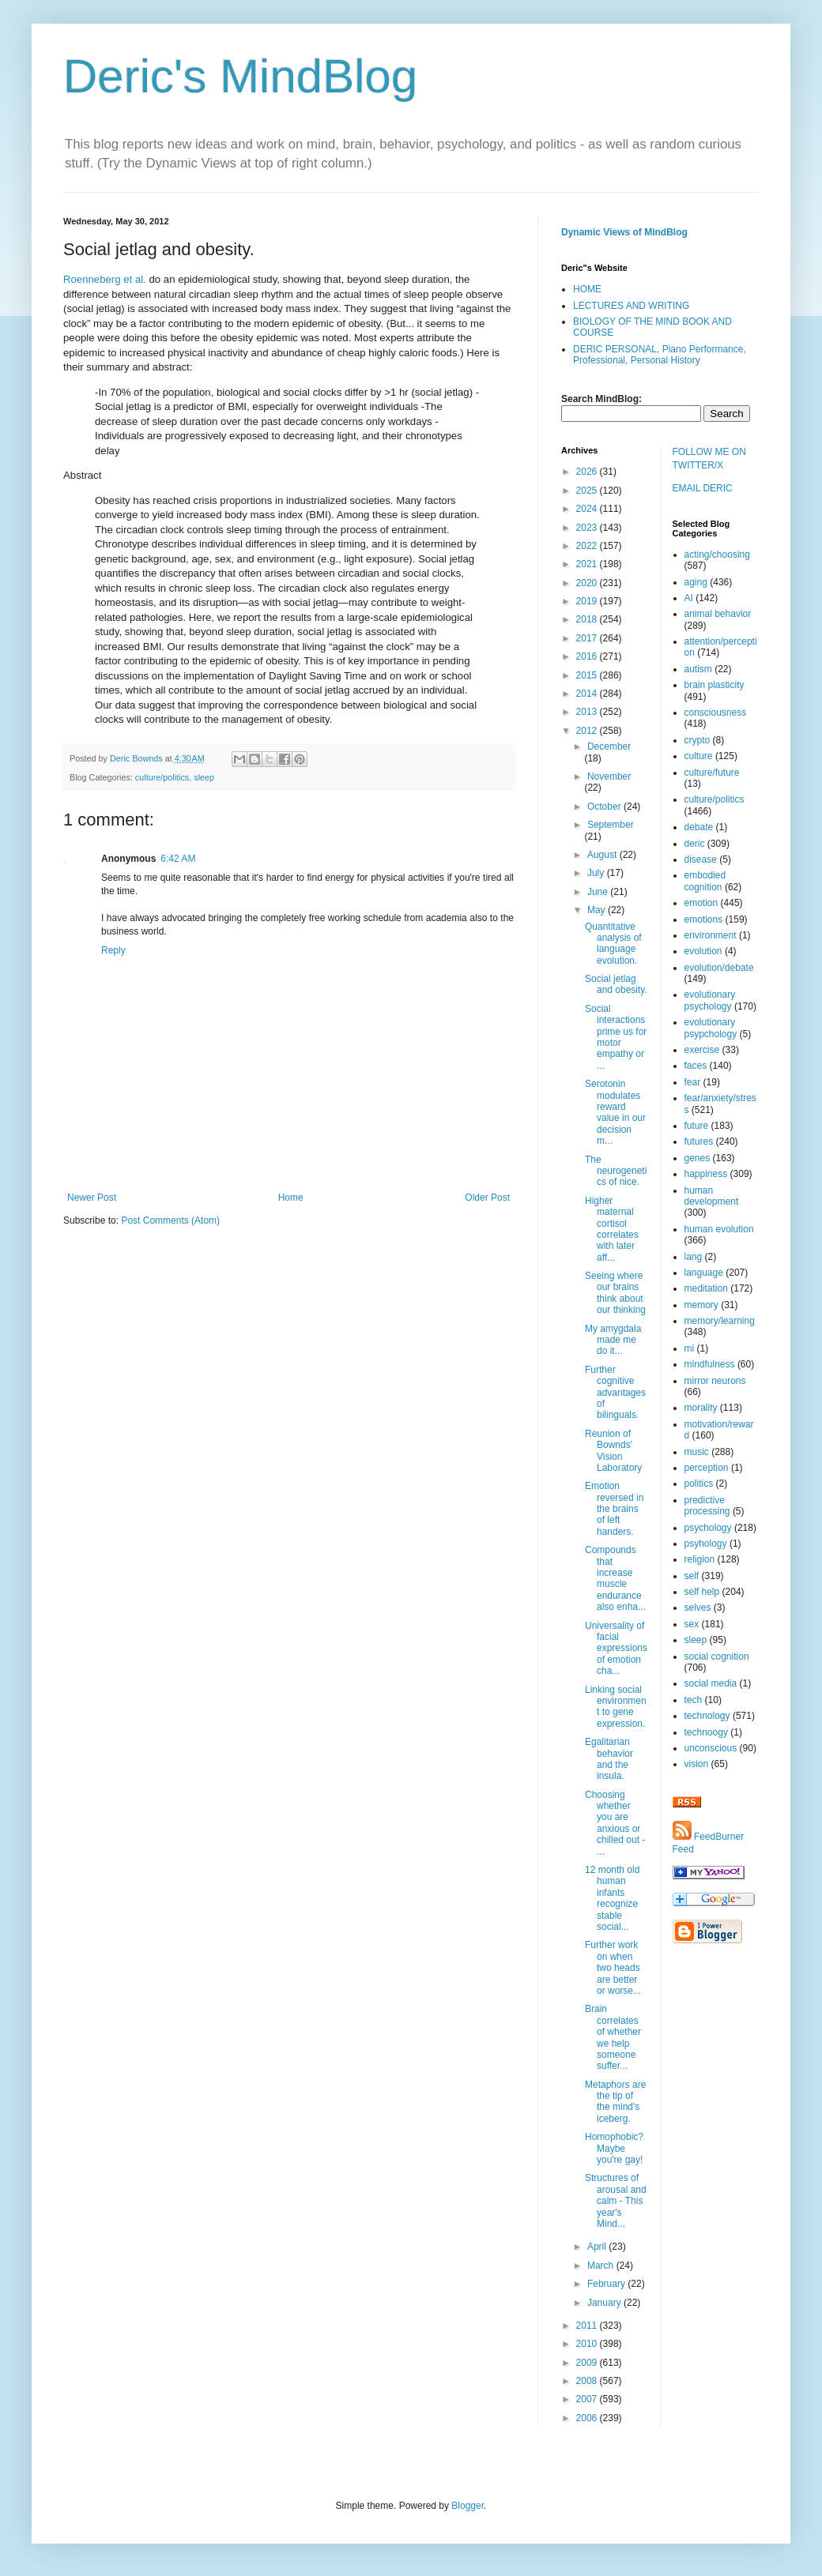 The height and width of the screenshot is (2576, 822). Describe the element at coordinates (616, 1171) in the screenshot. I see `The neurogenetics of nice.` at that location.